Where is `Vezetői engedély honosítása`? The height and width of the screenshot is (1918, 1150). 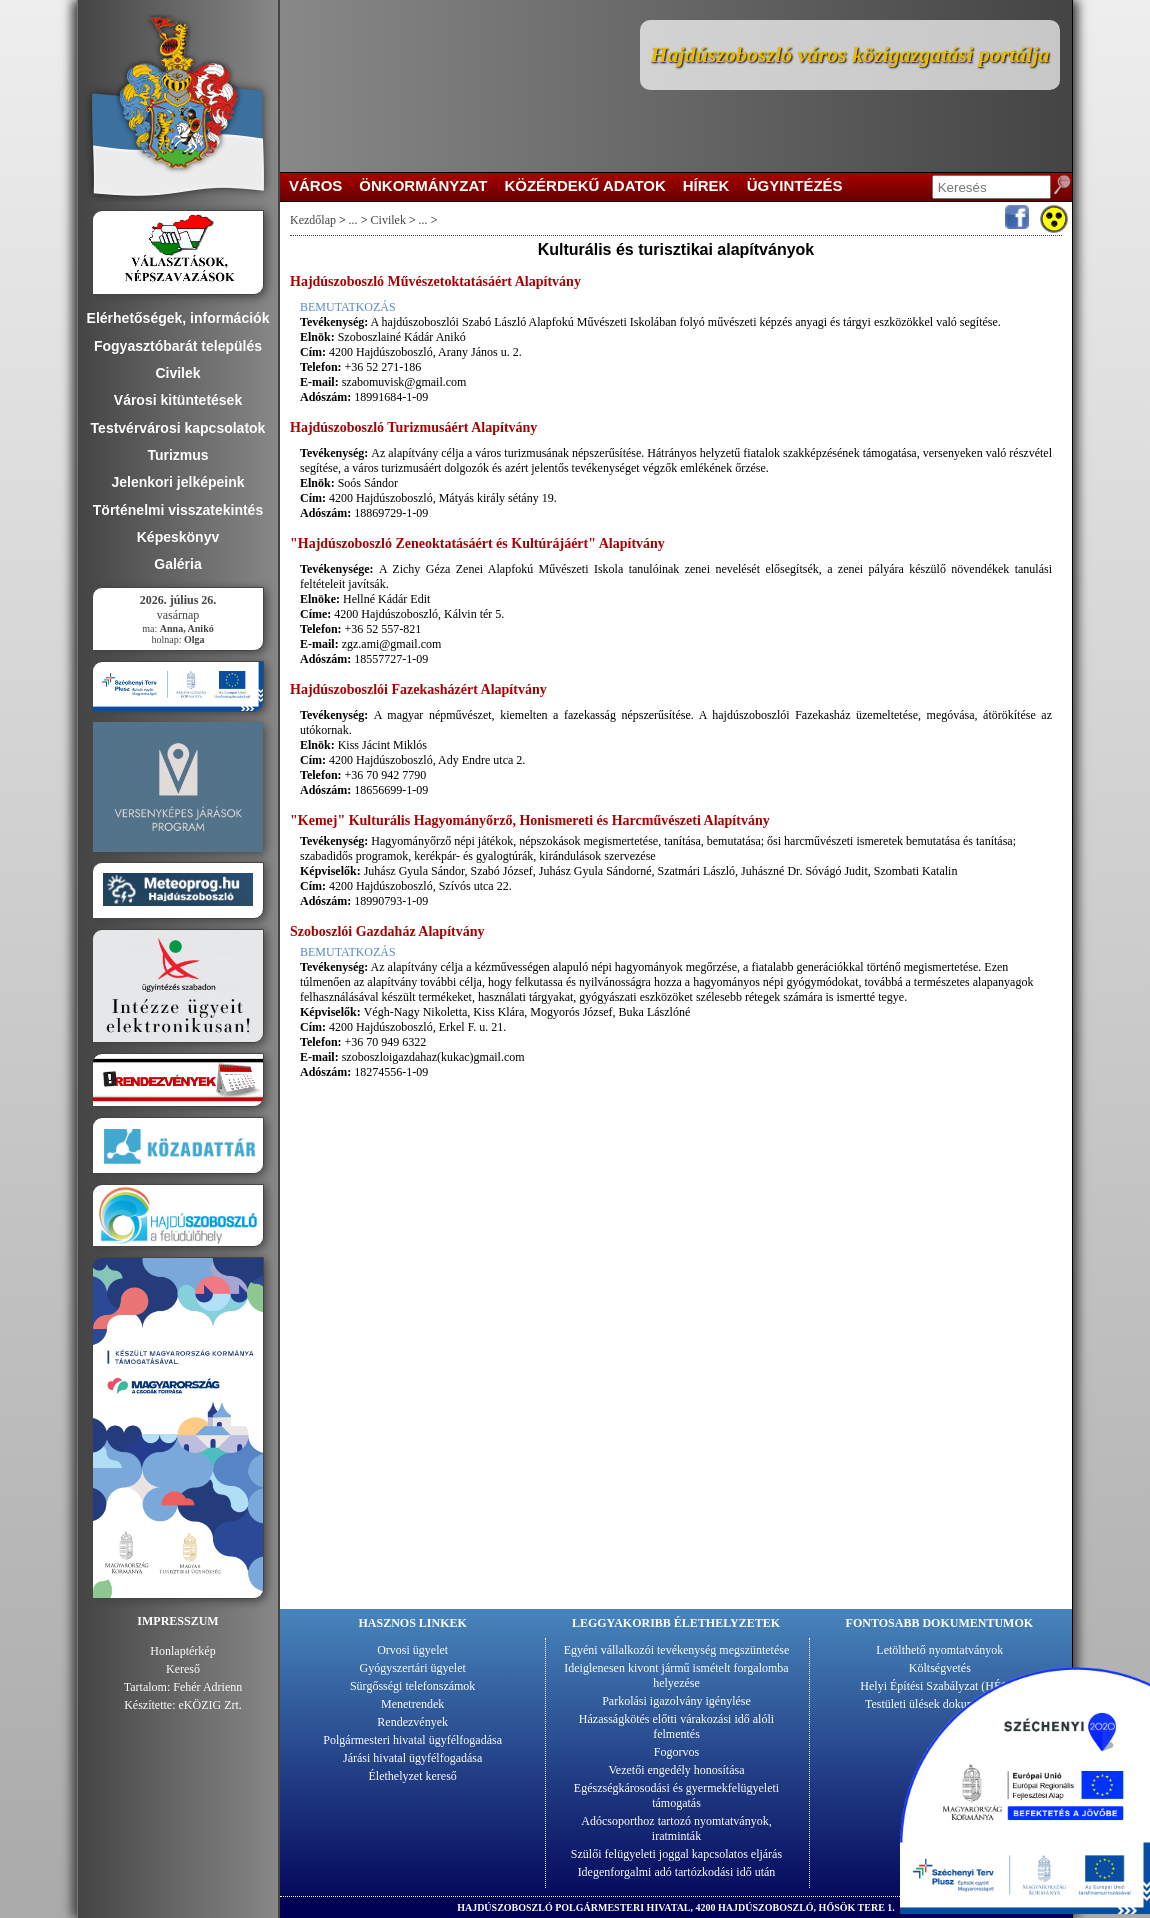
Vezetői engedély honosítása is located at coordinates (677, 1770).